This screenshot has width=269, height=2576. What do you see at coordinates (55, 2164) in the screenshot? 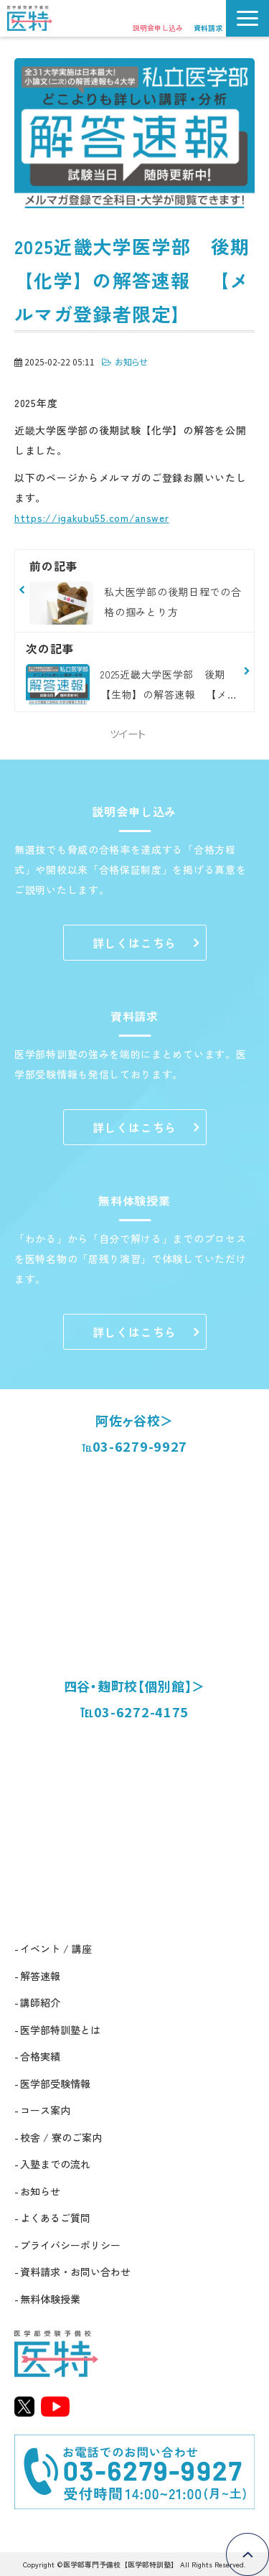
I see `入塾までの流れ` at bounding box center [55, 2164].